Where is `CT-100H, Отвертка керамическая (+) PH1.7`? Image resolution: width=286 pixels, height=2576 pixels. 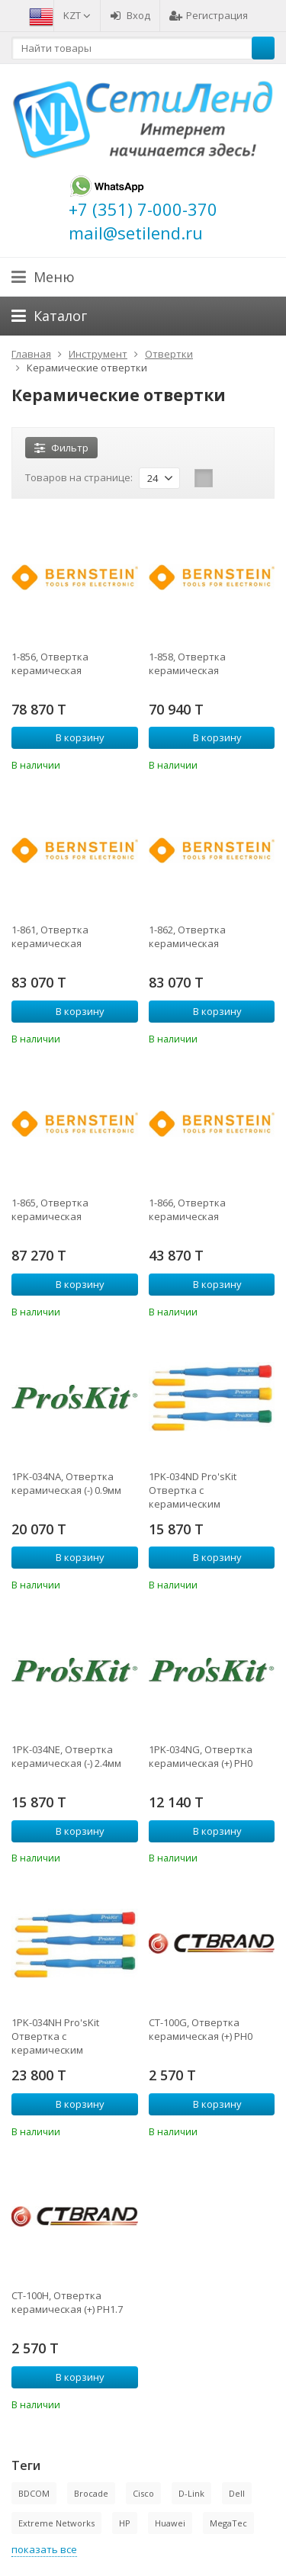 CT-100H, Отвертка керамическая (+) PH1.7 is located at coordinates (67, 2302).